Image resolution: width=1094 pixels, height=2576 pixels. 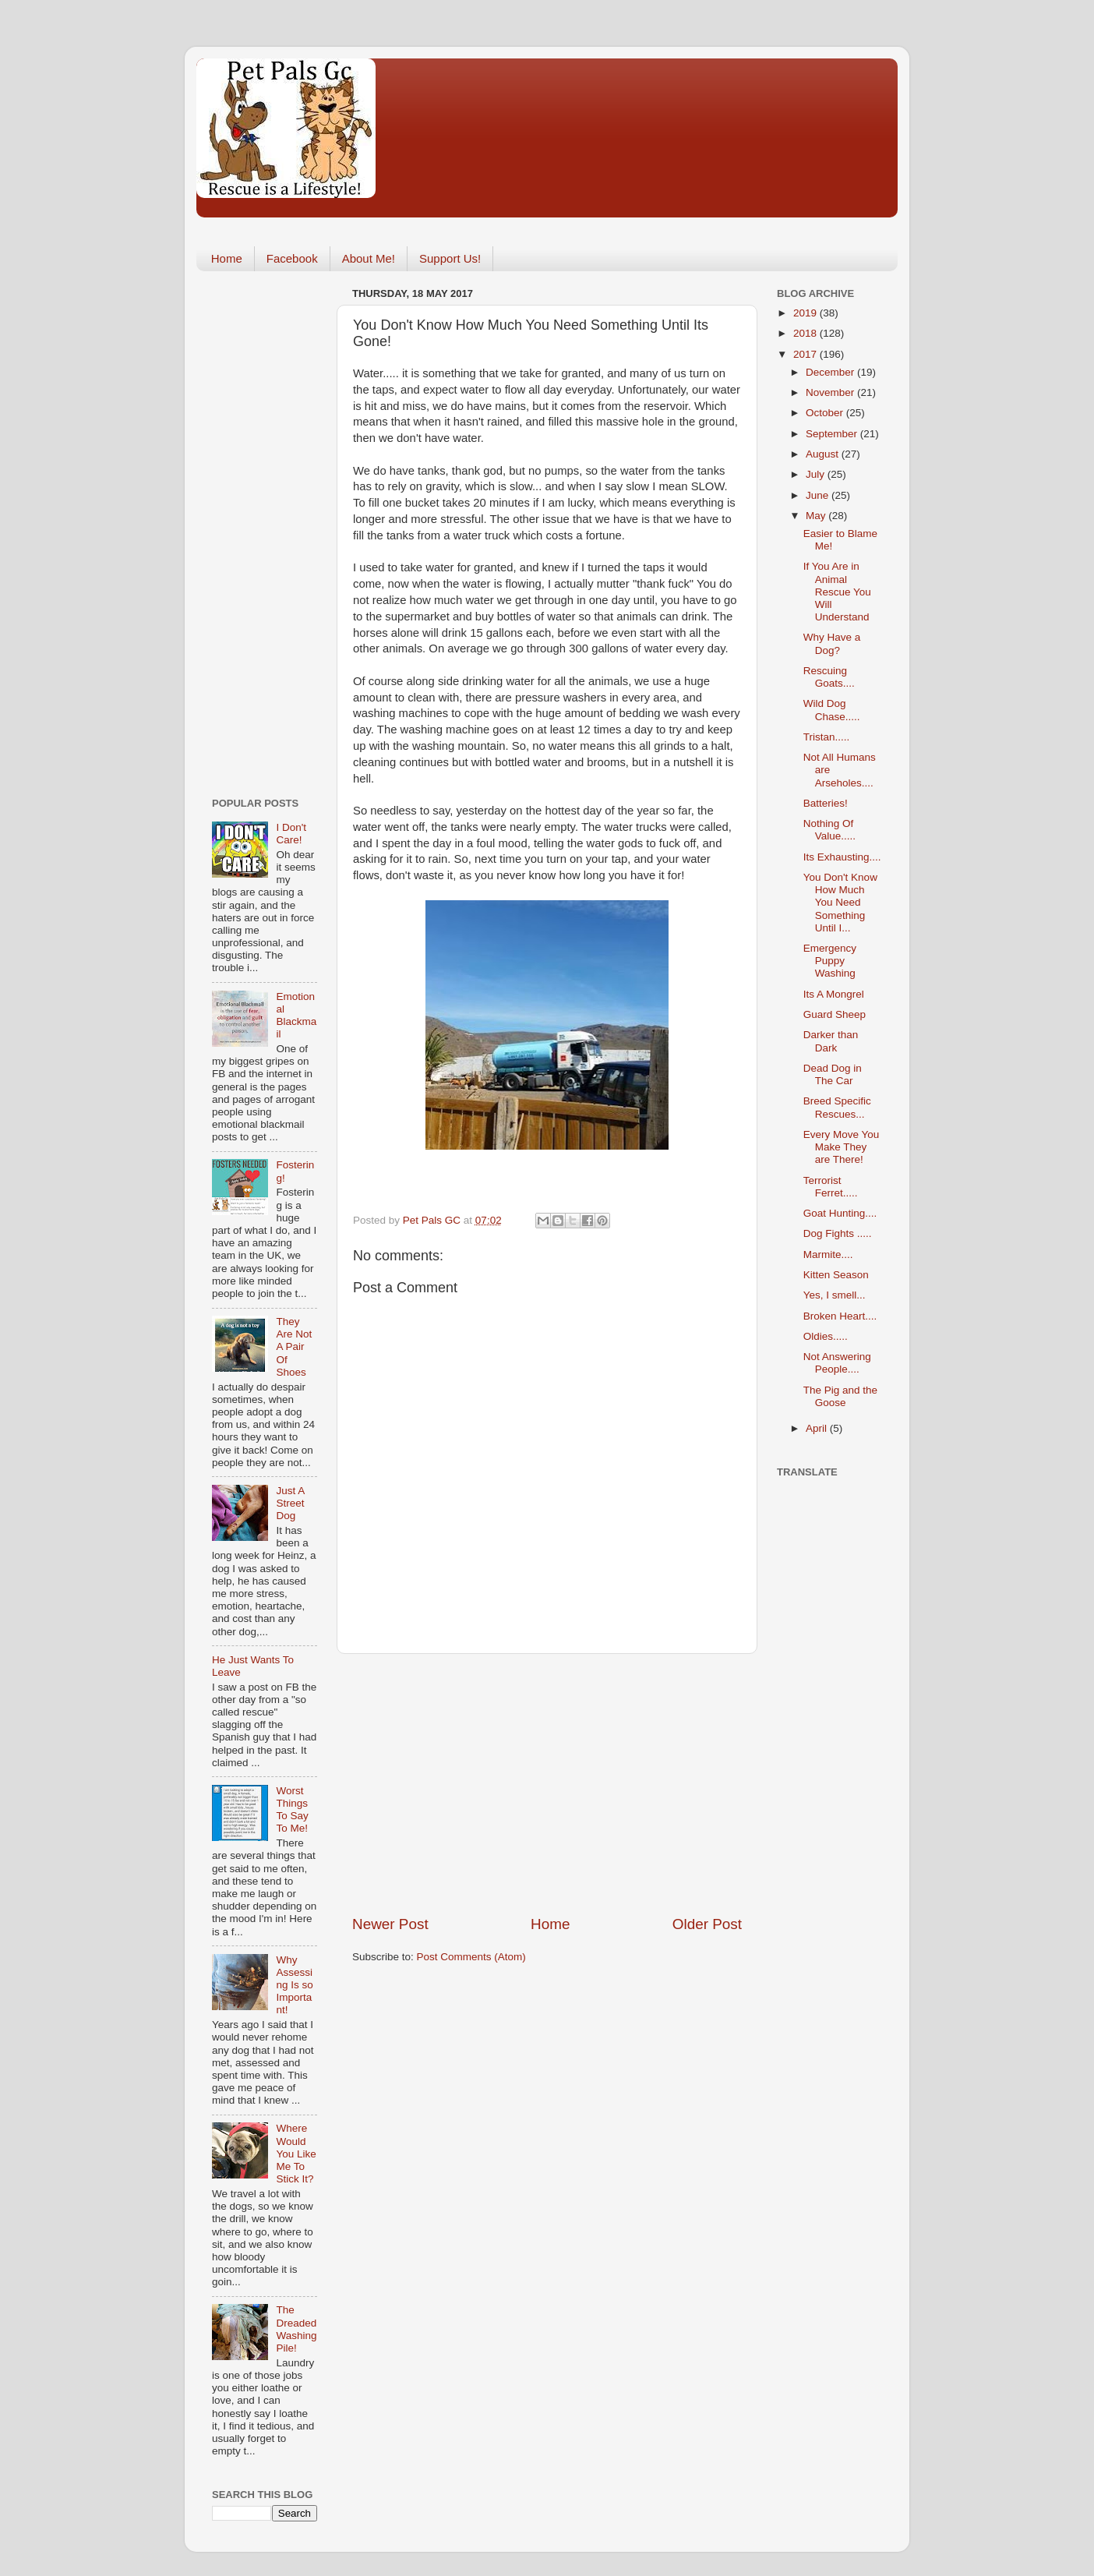 I want to click on Breed Specific Rescues..., so click(x=837, y=1107).